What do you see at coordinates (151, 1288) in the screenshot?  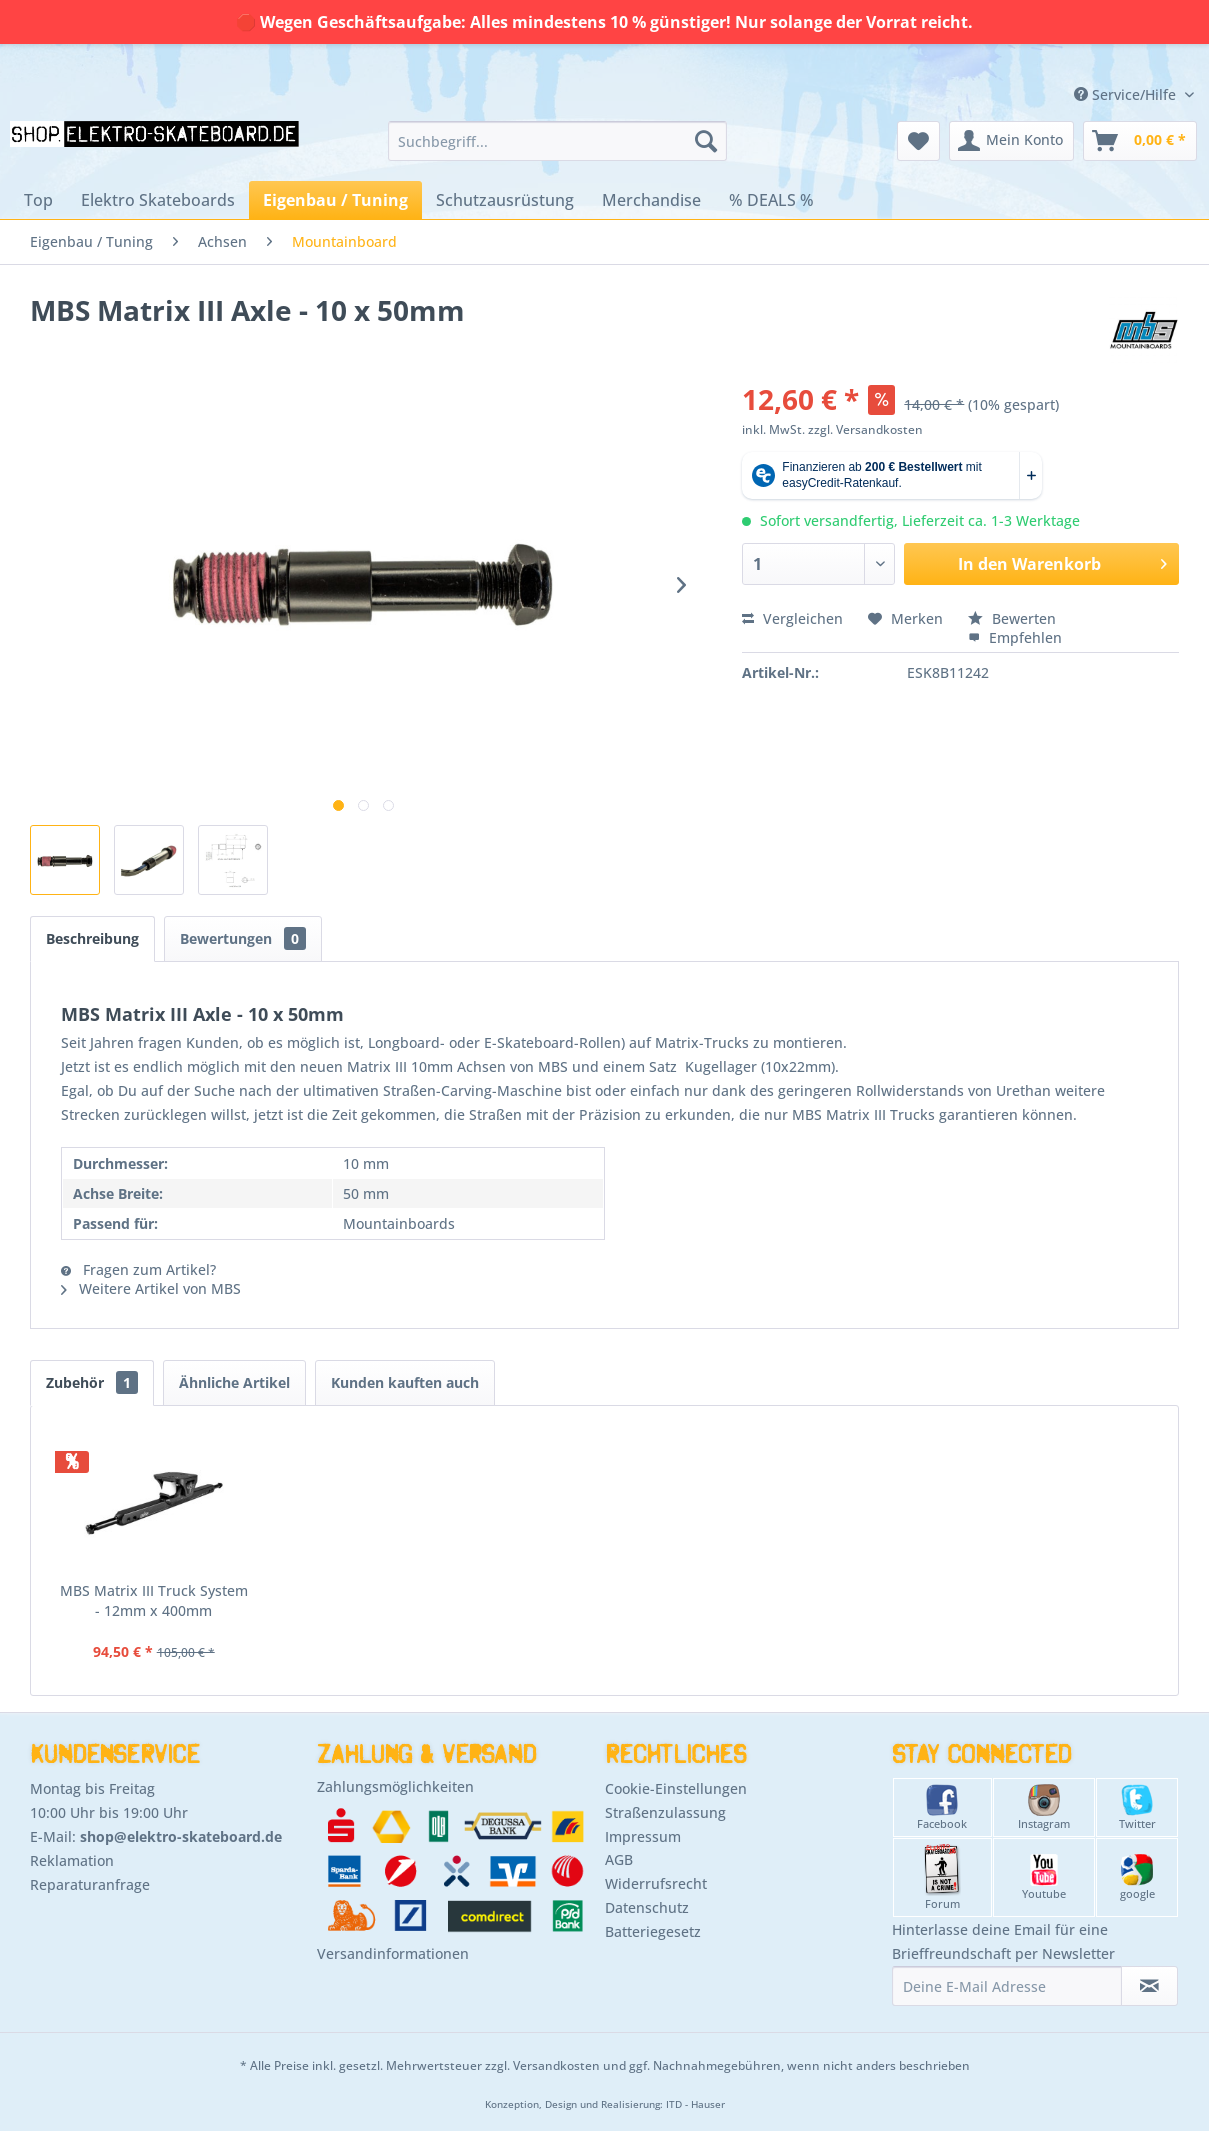 I see `Weitere Artikel von MBS` at bounding box center [151, 1288].